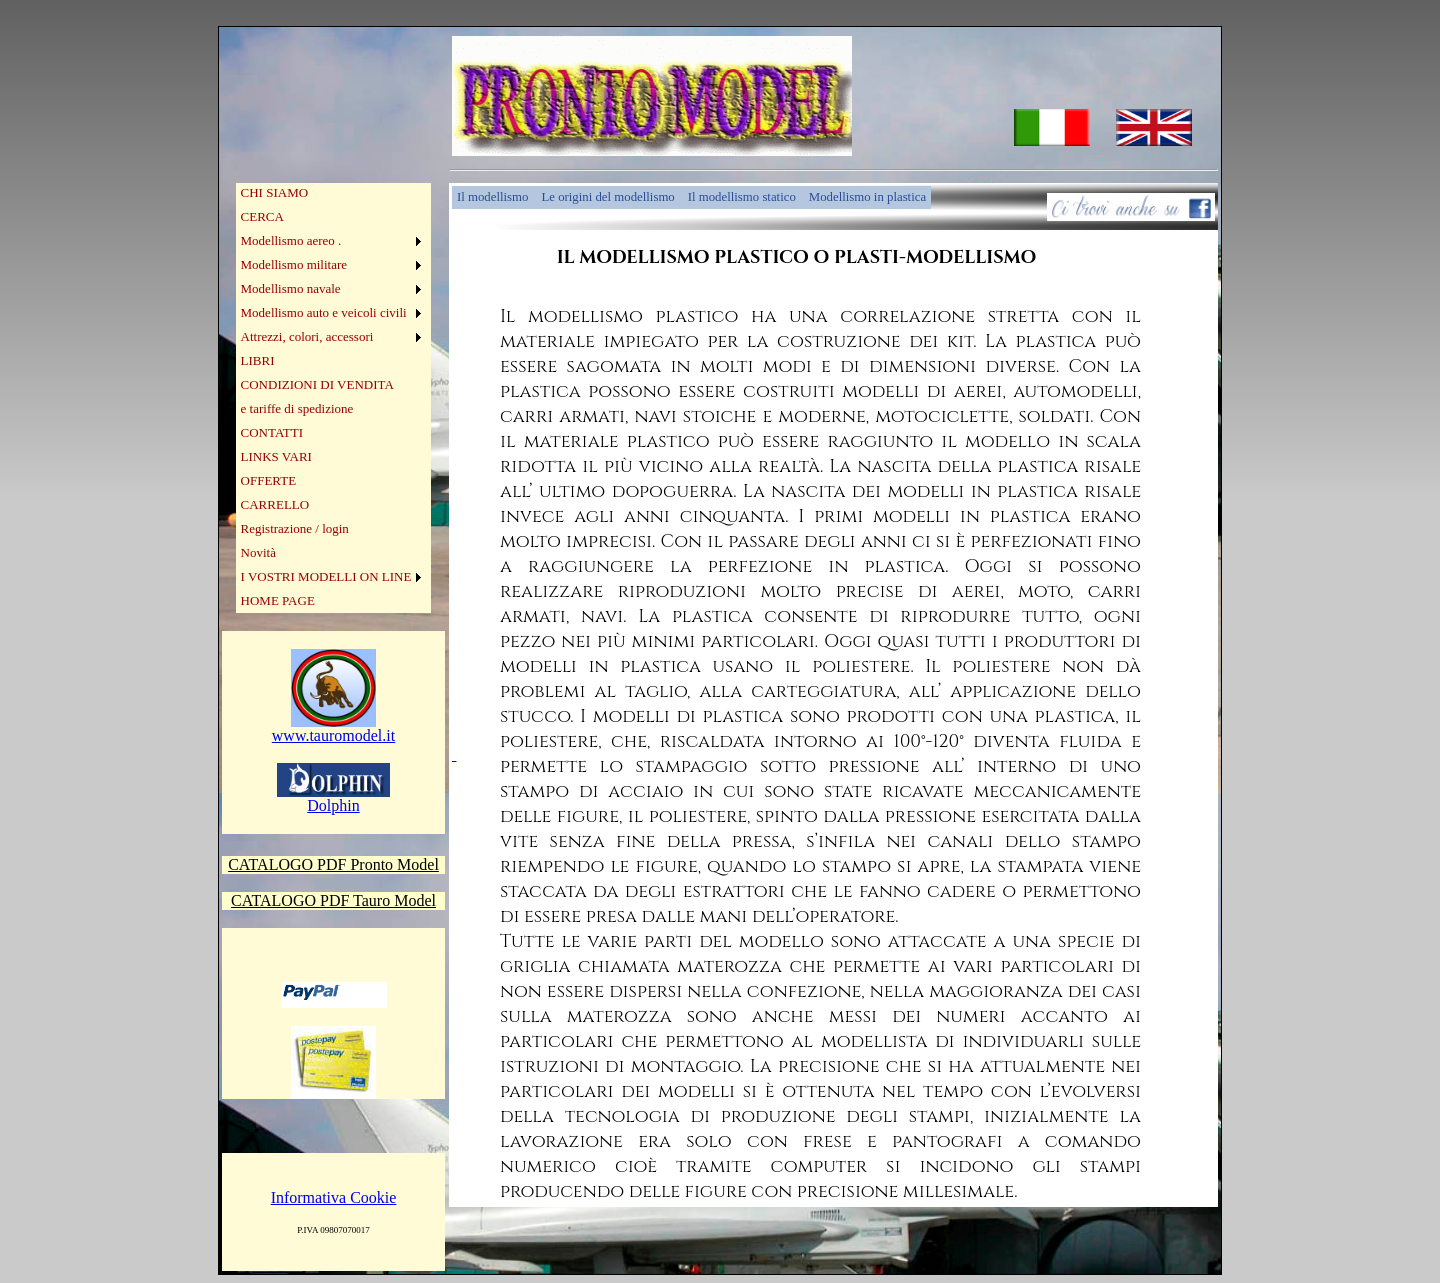 The height and width of the screenshot is (1283, 1440). Describe the element at coordinates (258, 360) in the screenshot. I see `LIBRI` at that location.